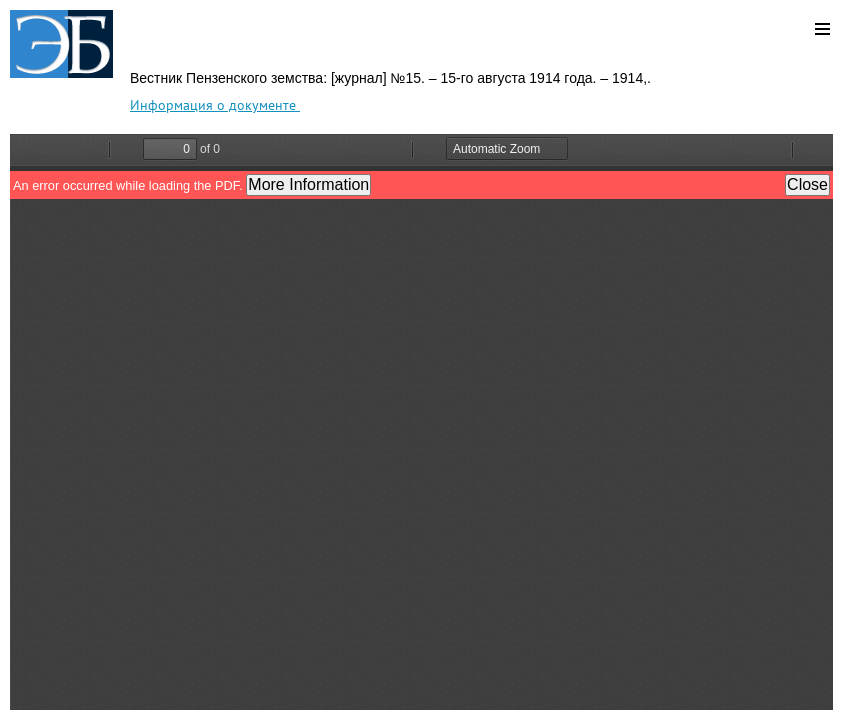 This screenshot has height=720, width=853. Describe the element at coordinates (215, 105) in the screenshot. I see `Информация о документе` at that location.